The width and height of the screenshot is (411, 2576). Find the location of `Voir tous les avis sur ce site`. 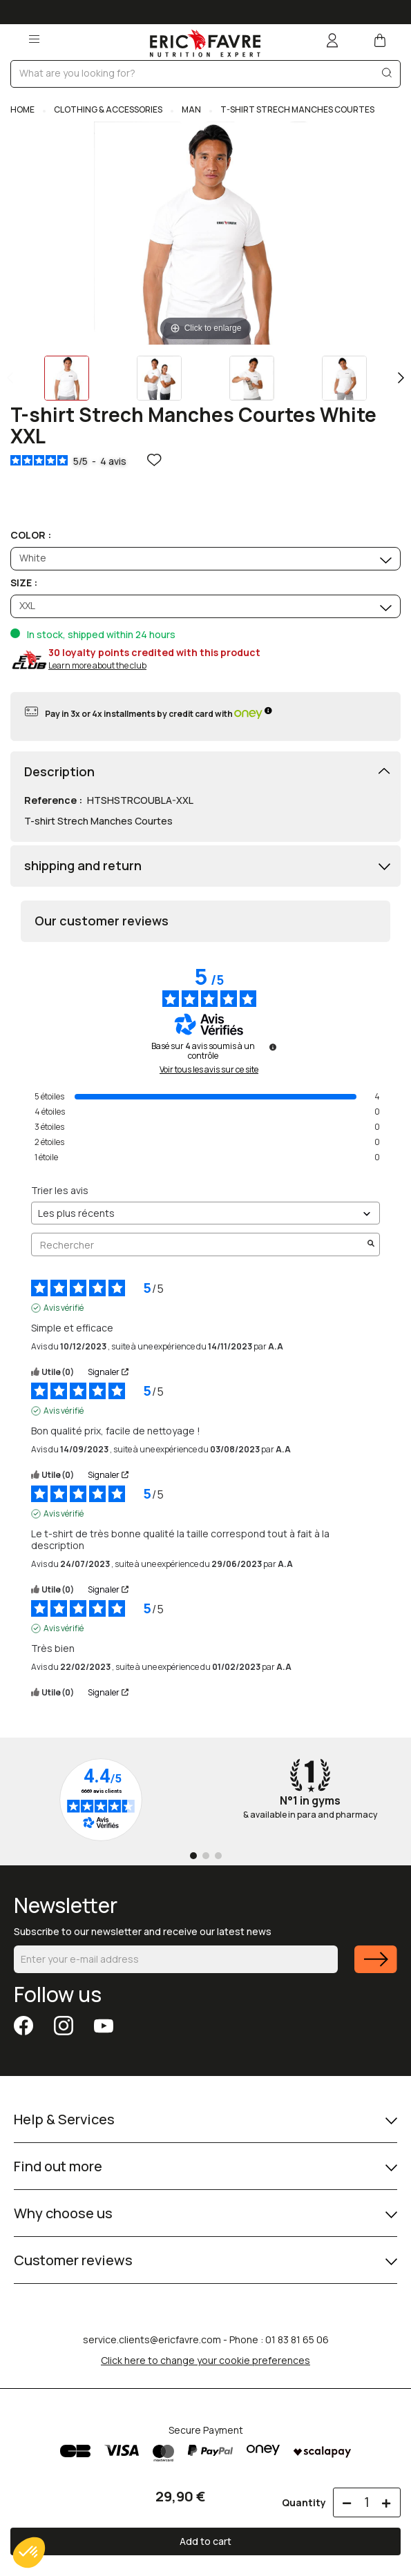

Voir tous les avis sur ce site is located at coordinates (209, 1070).